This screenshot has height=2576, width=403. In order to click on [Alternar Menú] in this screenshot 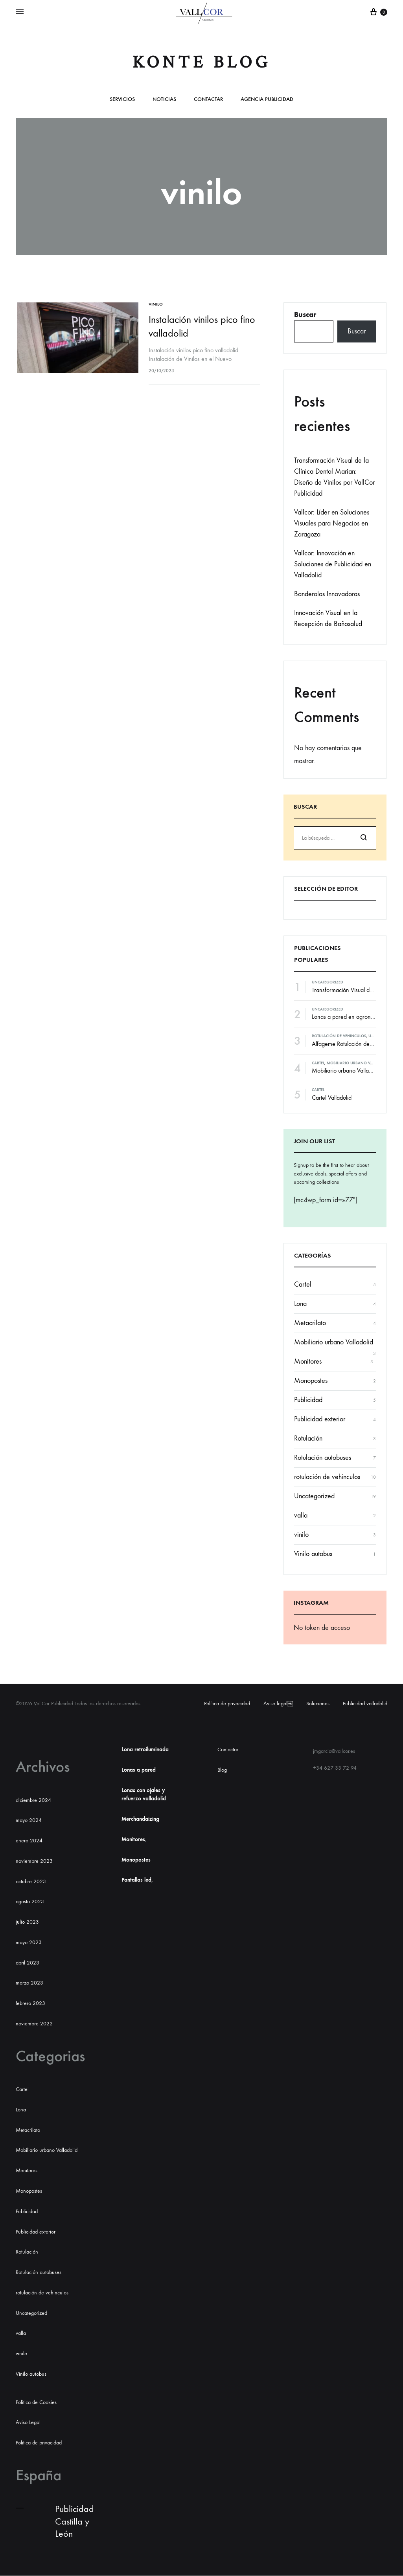, I will do `click(20, 12)`.